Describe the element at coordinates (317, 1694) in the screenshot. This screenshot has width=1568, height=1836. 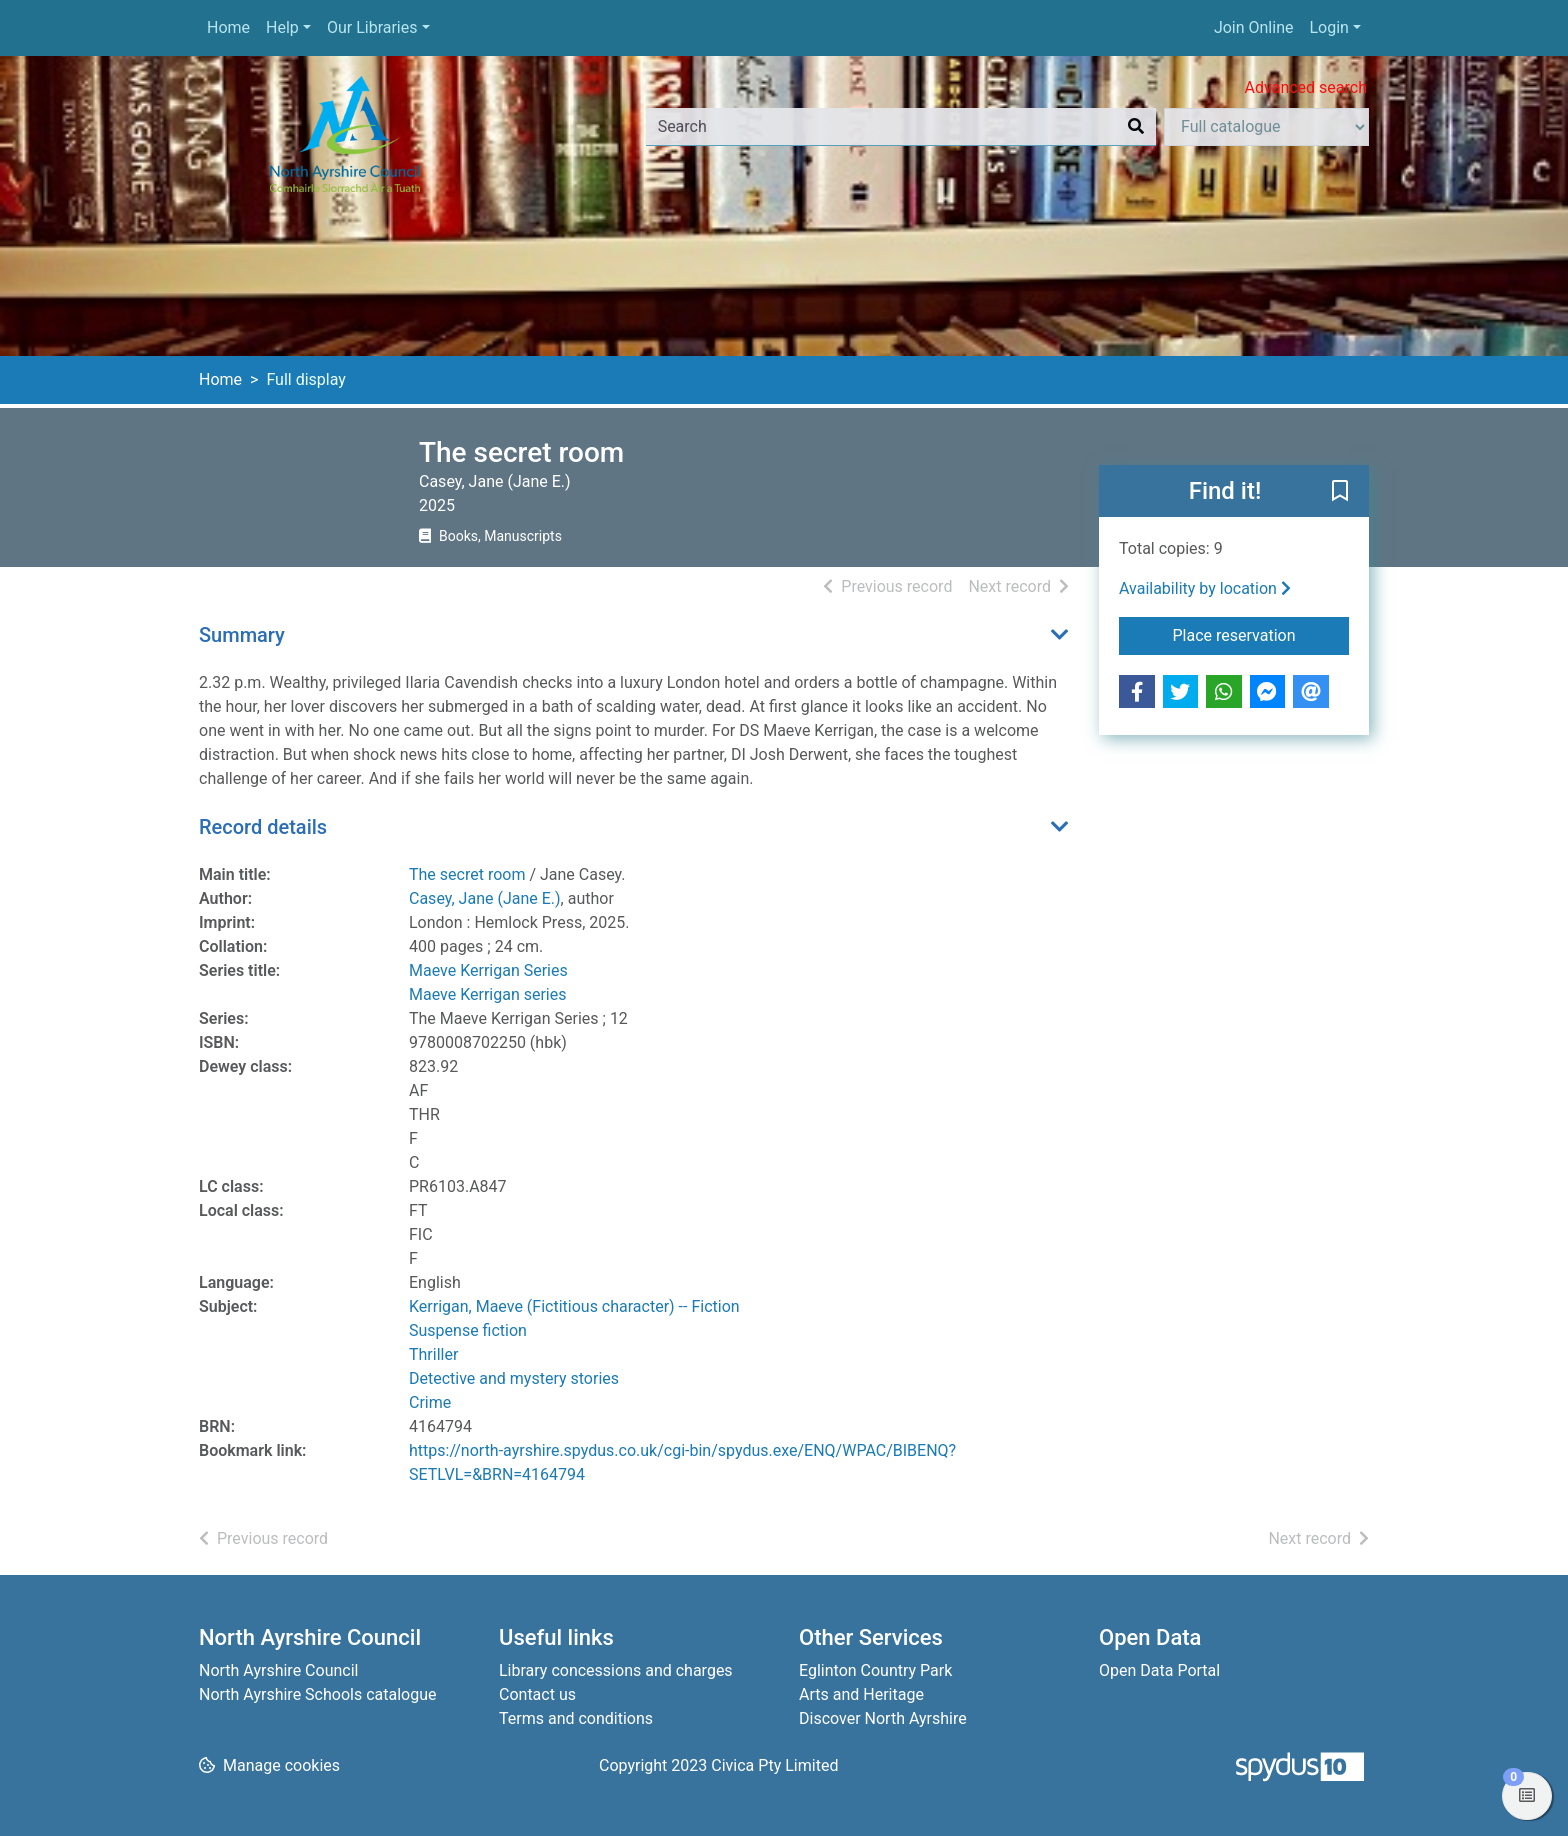
I see `North Ayrshire Schools catalogue` at that location.